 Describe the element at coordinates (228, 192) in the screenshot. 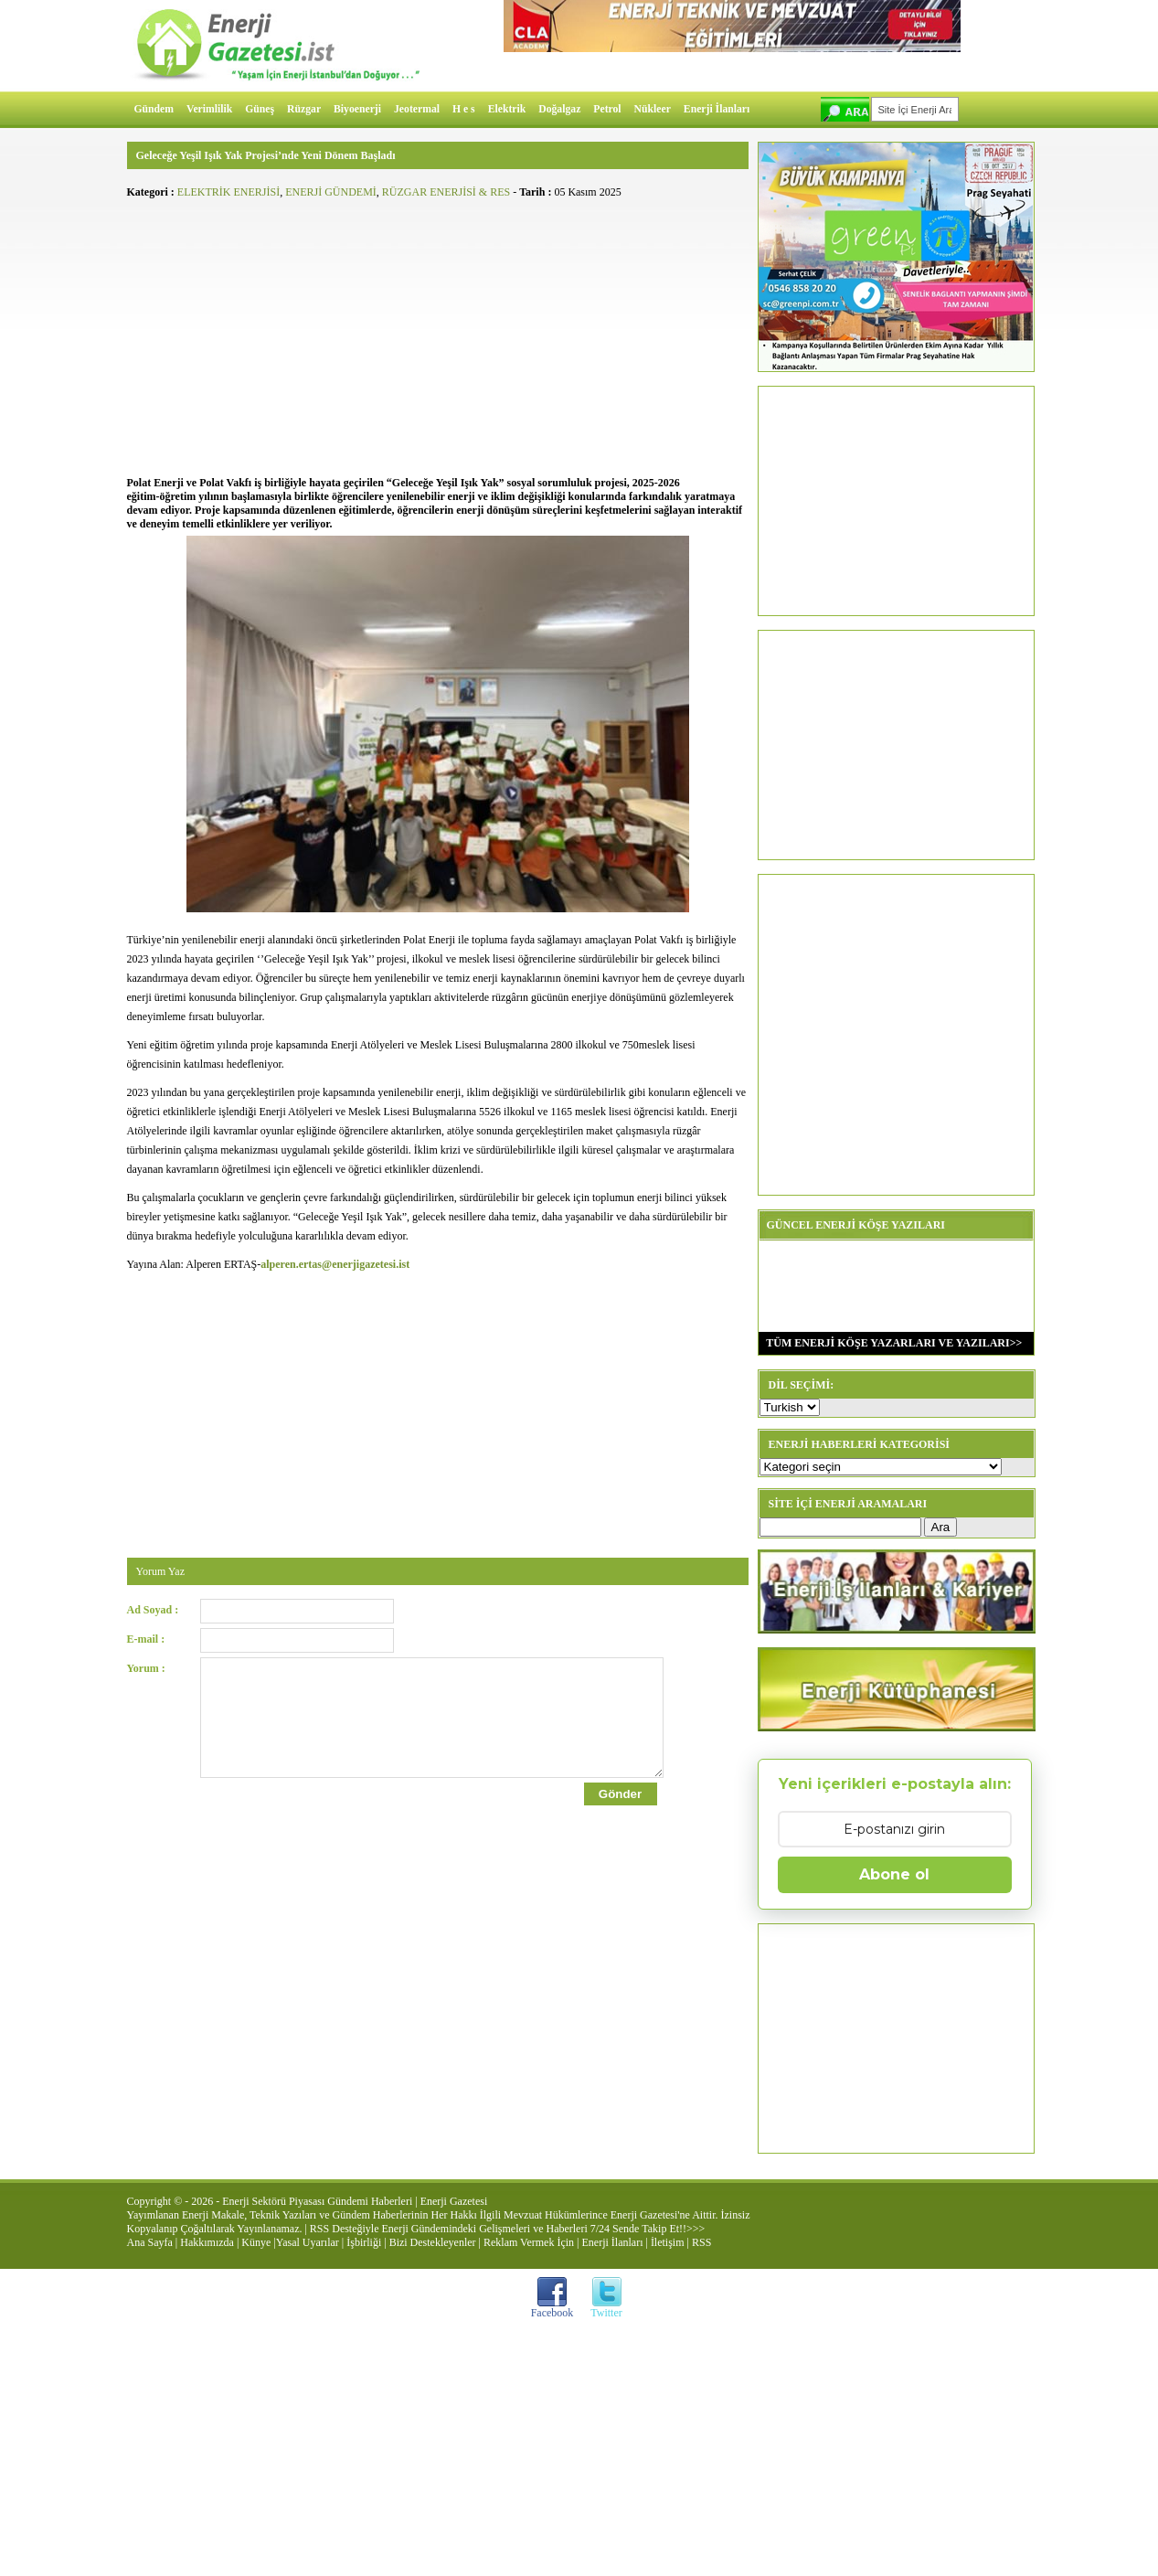

I see `ELEKTRİK ENERJİSİ` at that location.